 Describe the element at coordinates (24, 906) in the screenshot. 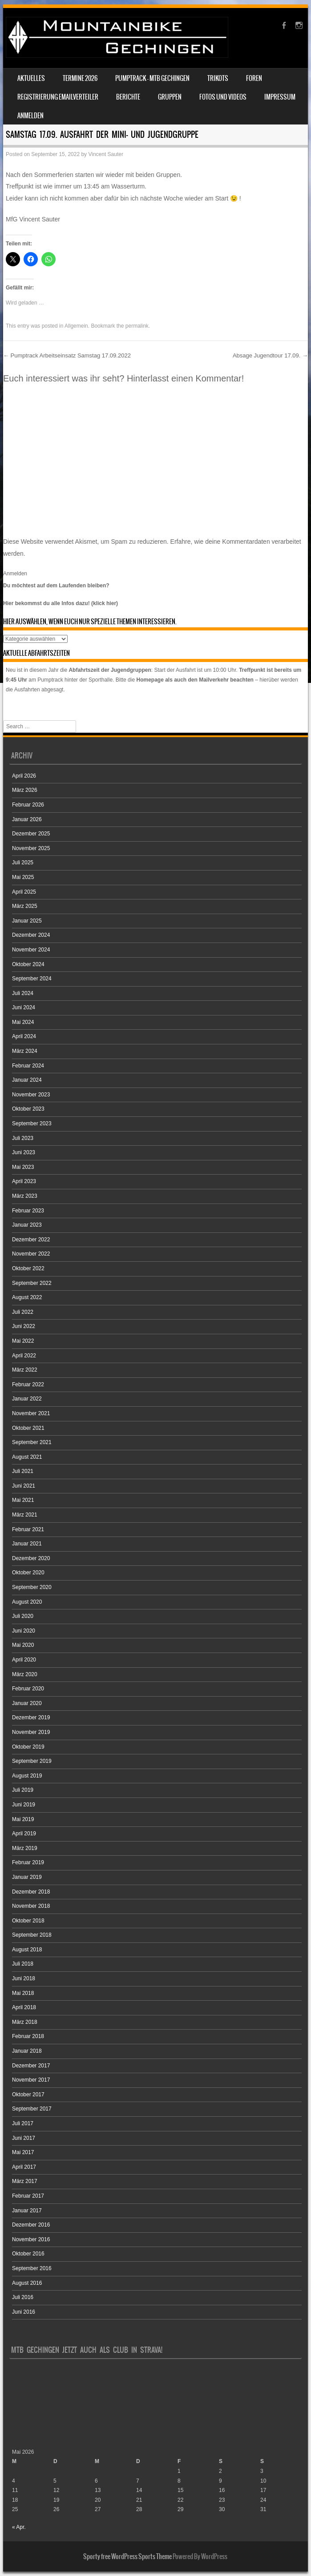

I see `März 2025` at that location.